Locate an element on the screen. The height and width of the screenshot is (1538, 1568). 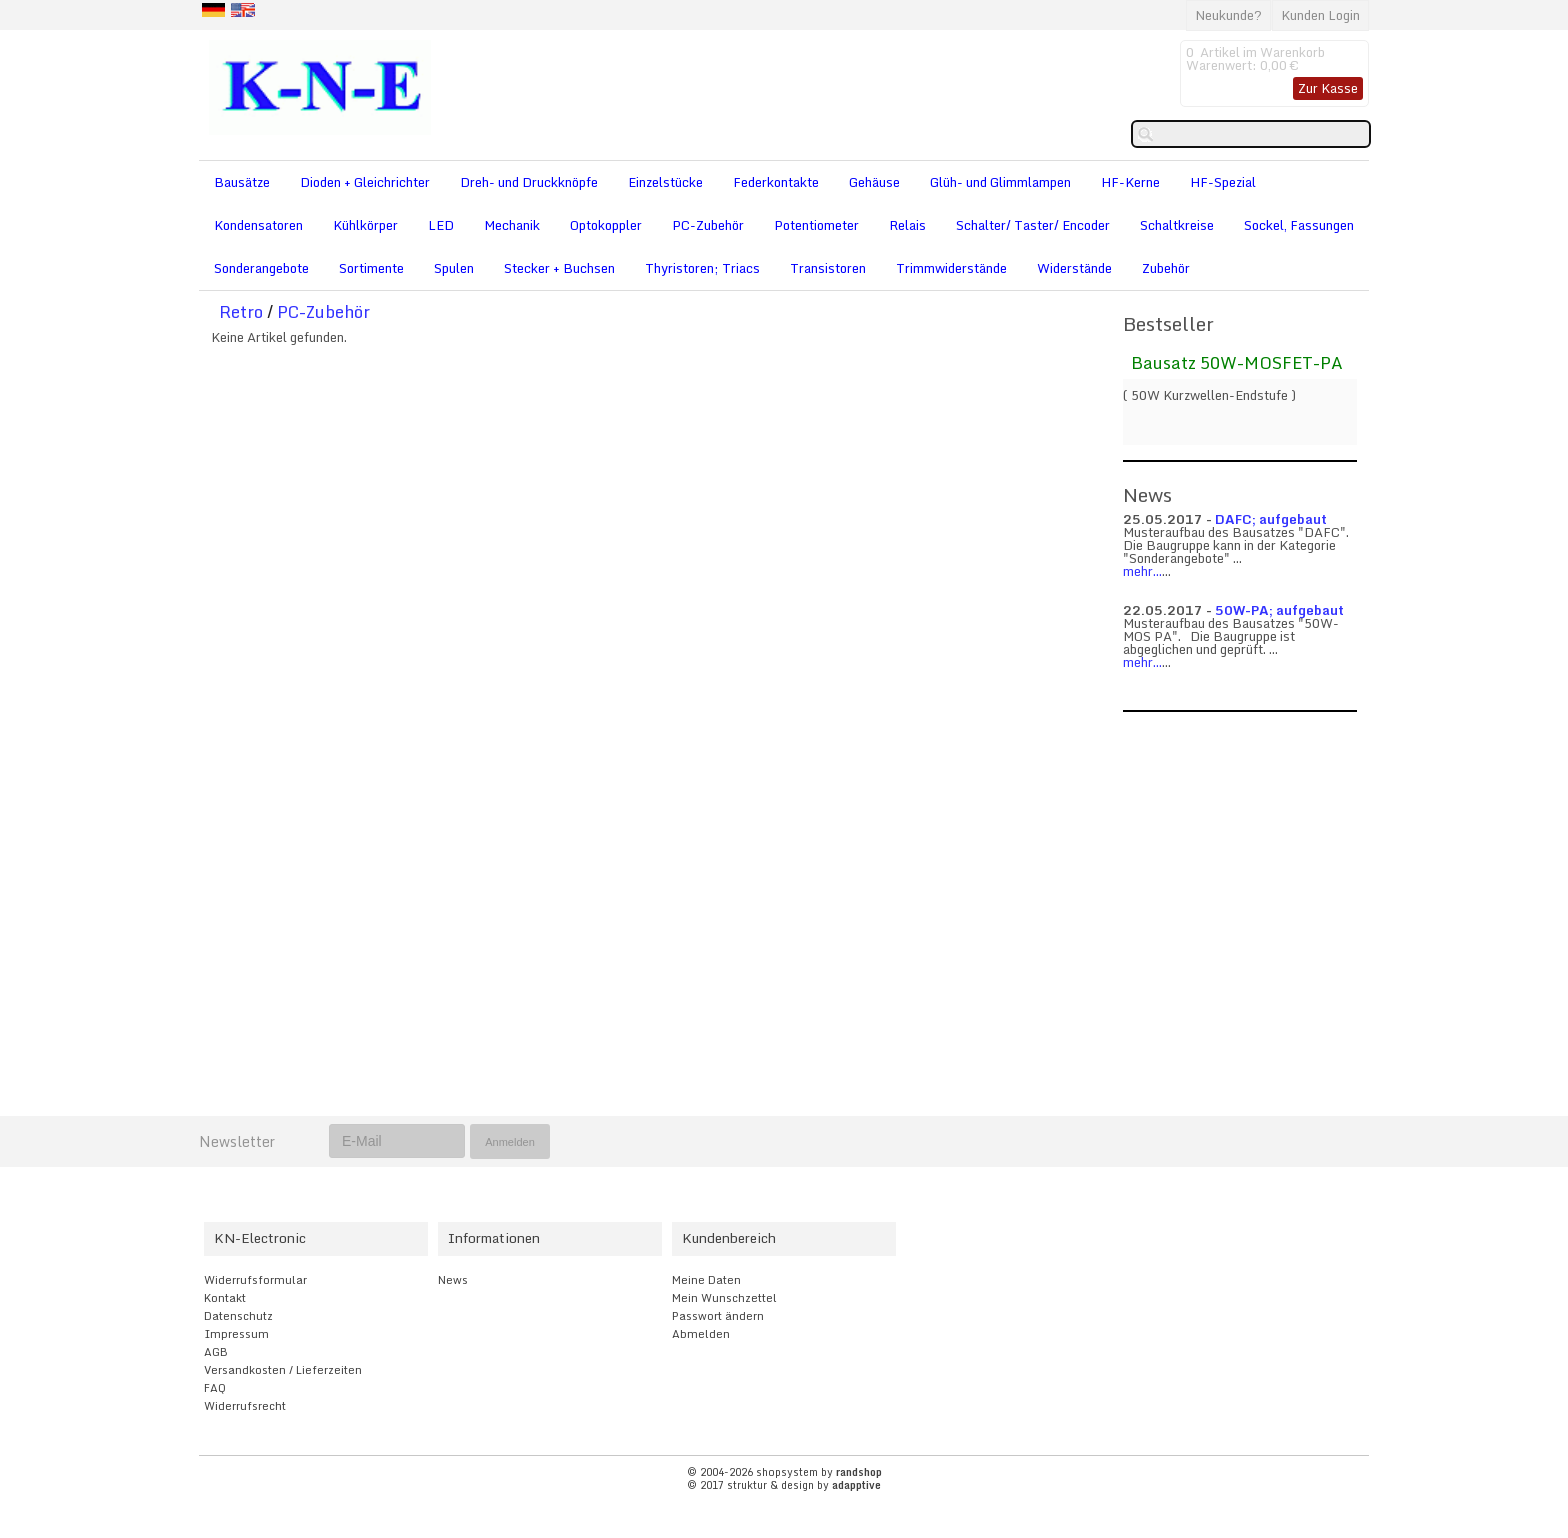
Dioden + Gleichrichter is located at coordinates (365, 182).